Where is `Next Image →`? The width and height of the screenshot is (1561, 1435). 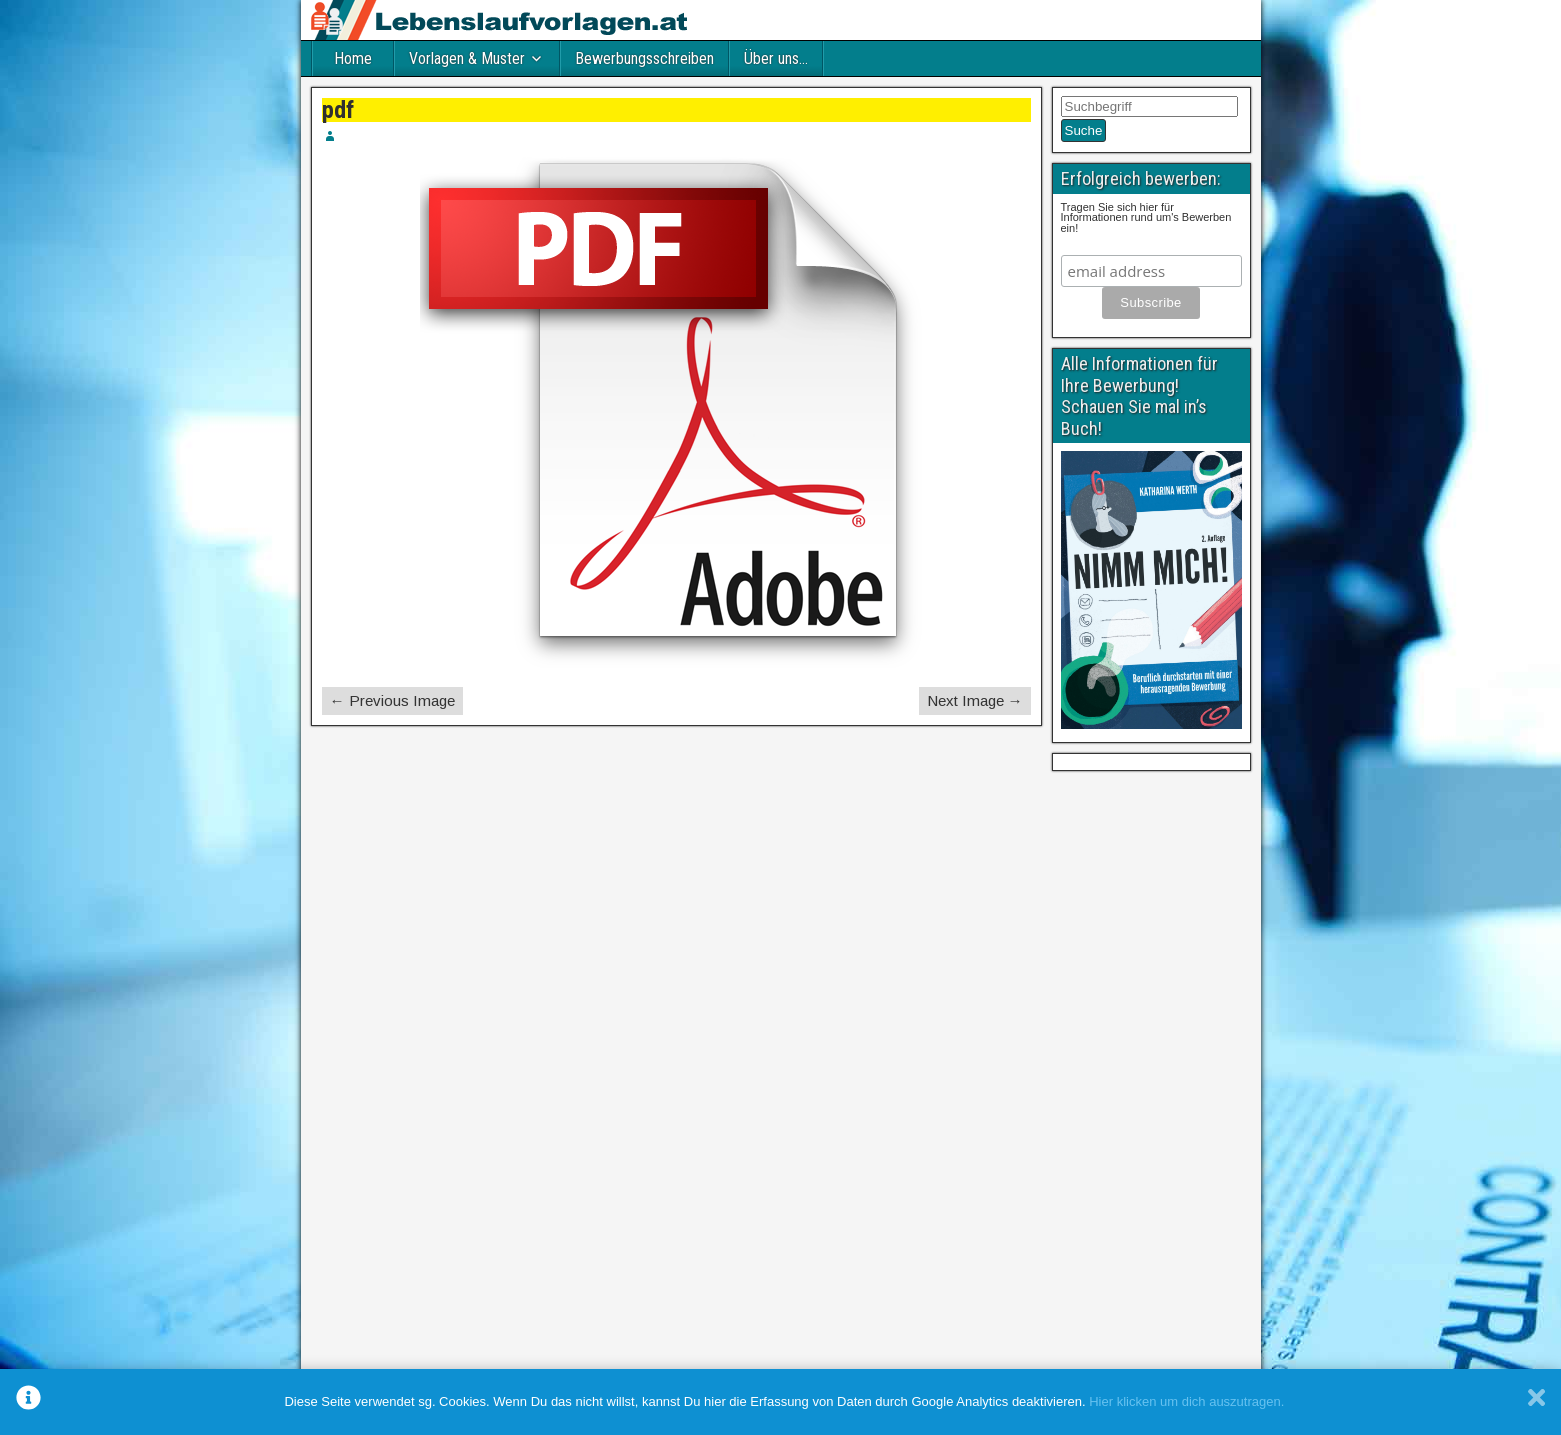 Next Image → is located at coordinates (975, 700).